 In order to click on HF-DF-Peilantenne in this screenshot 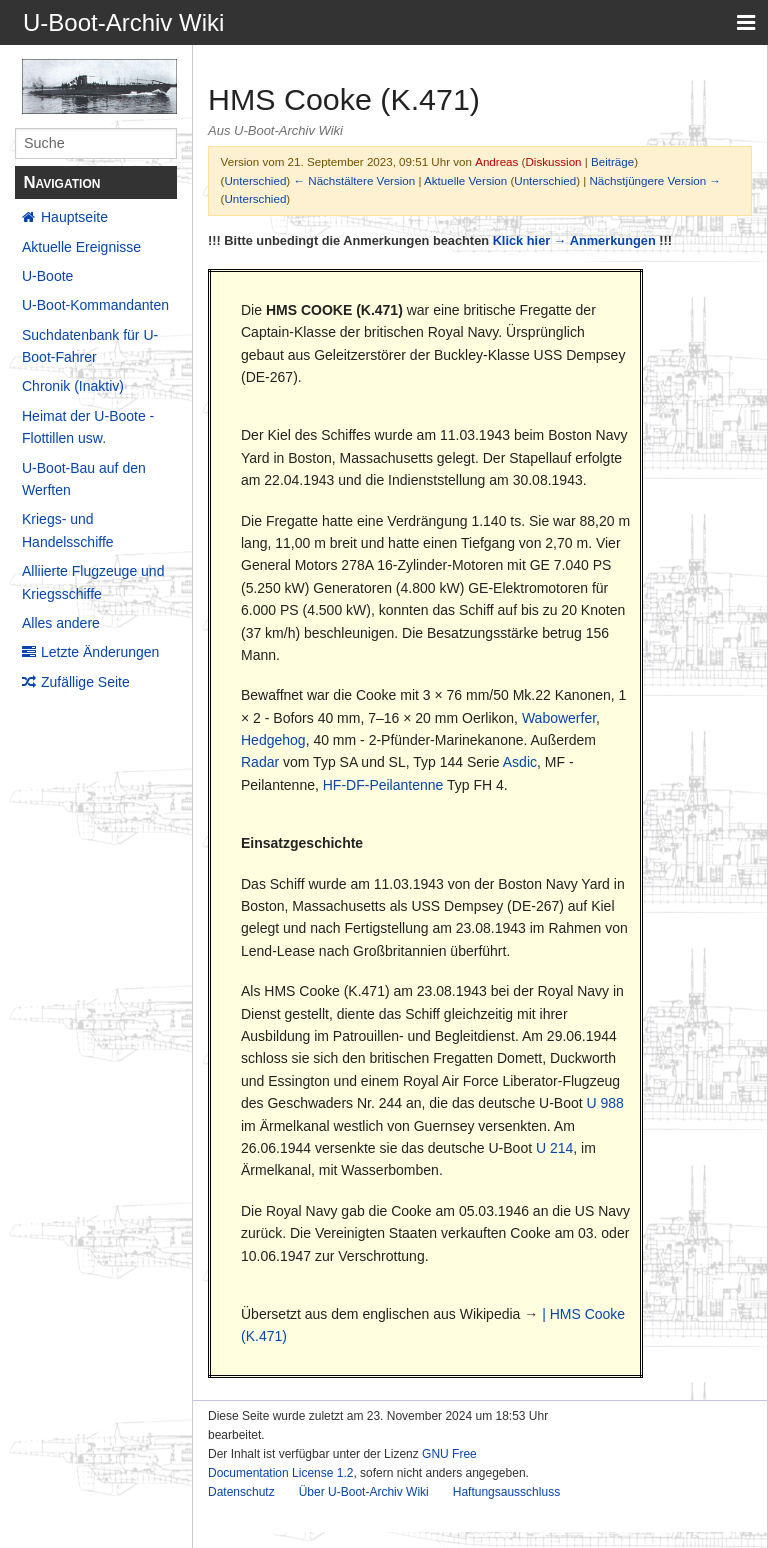, I will do `click(383, 785)`.